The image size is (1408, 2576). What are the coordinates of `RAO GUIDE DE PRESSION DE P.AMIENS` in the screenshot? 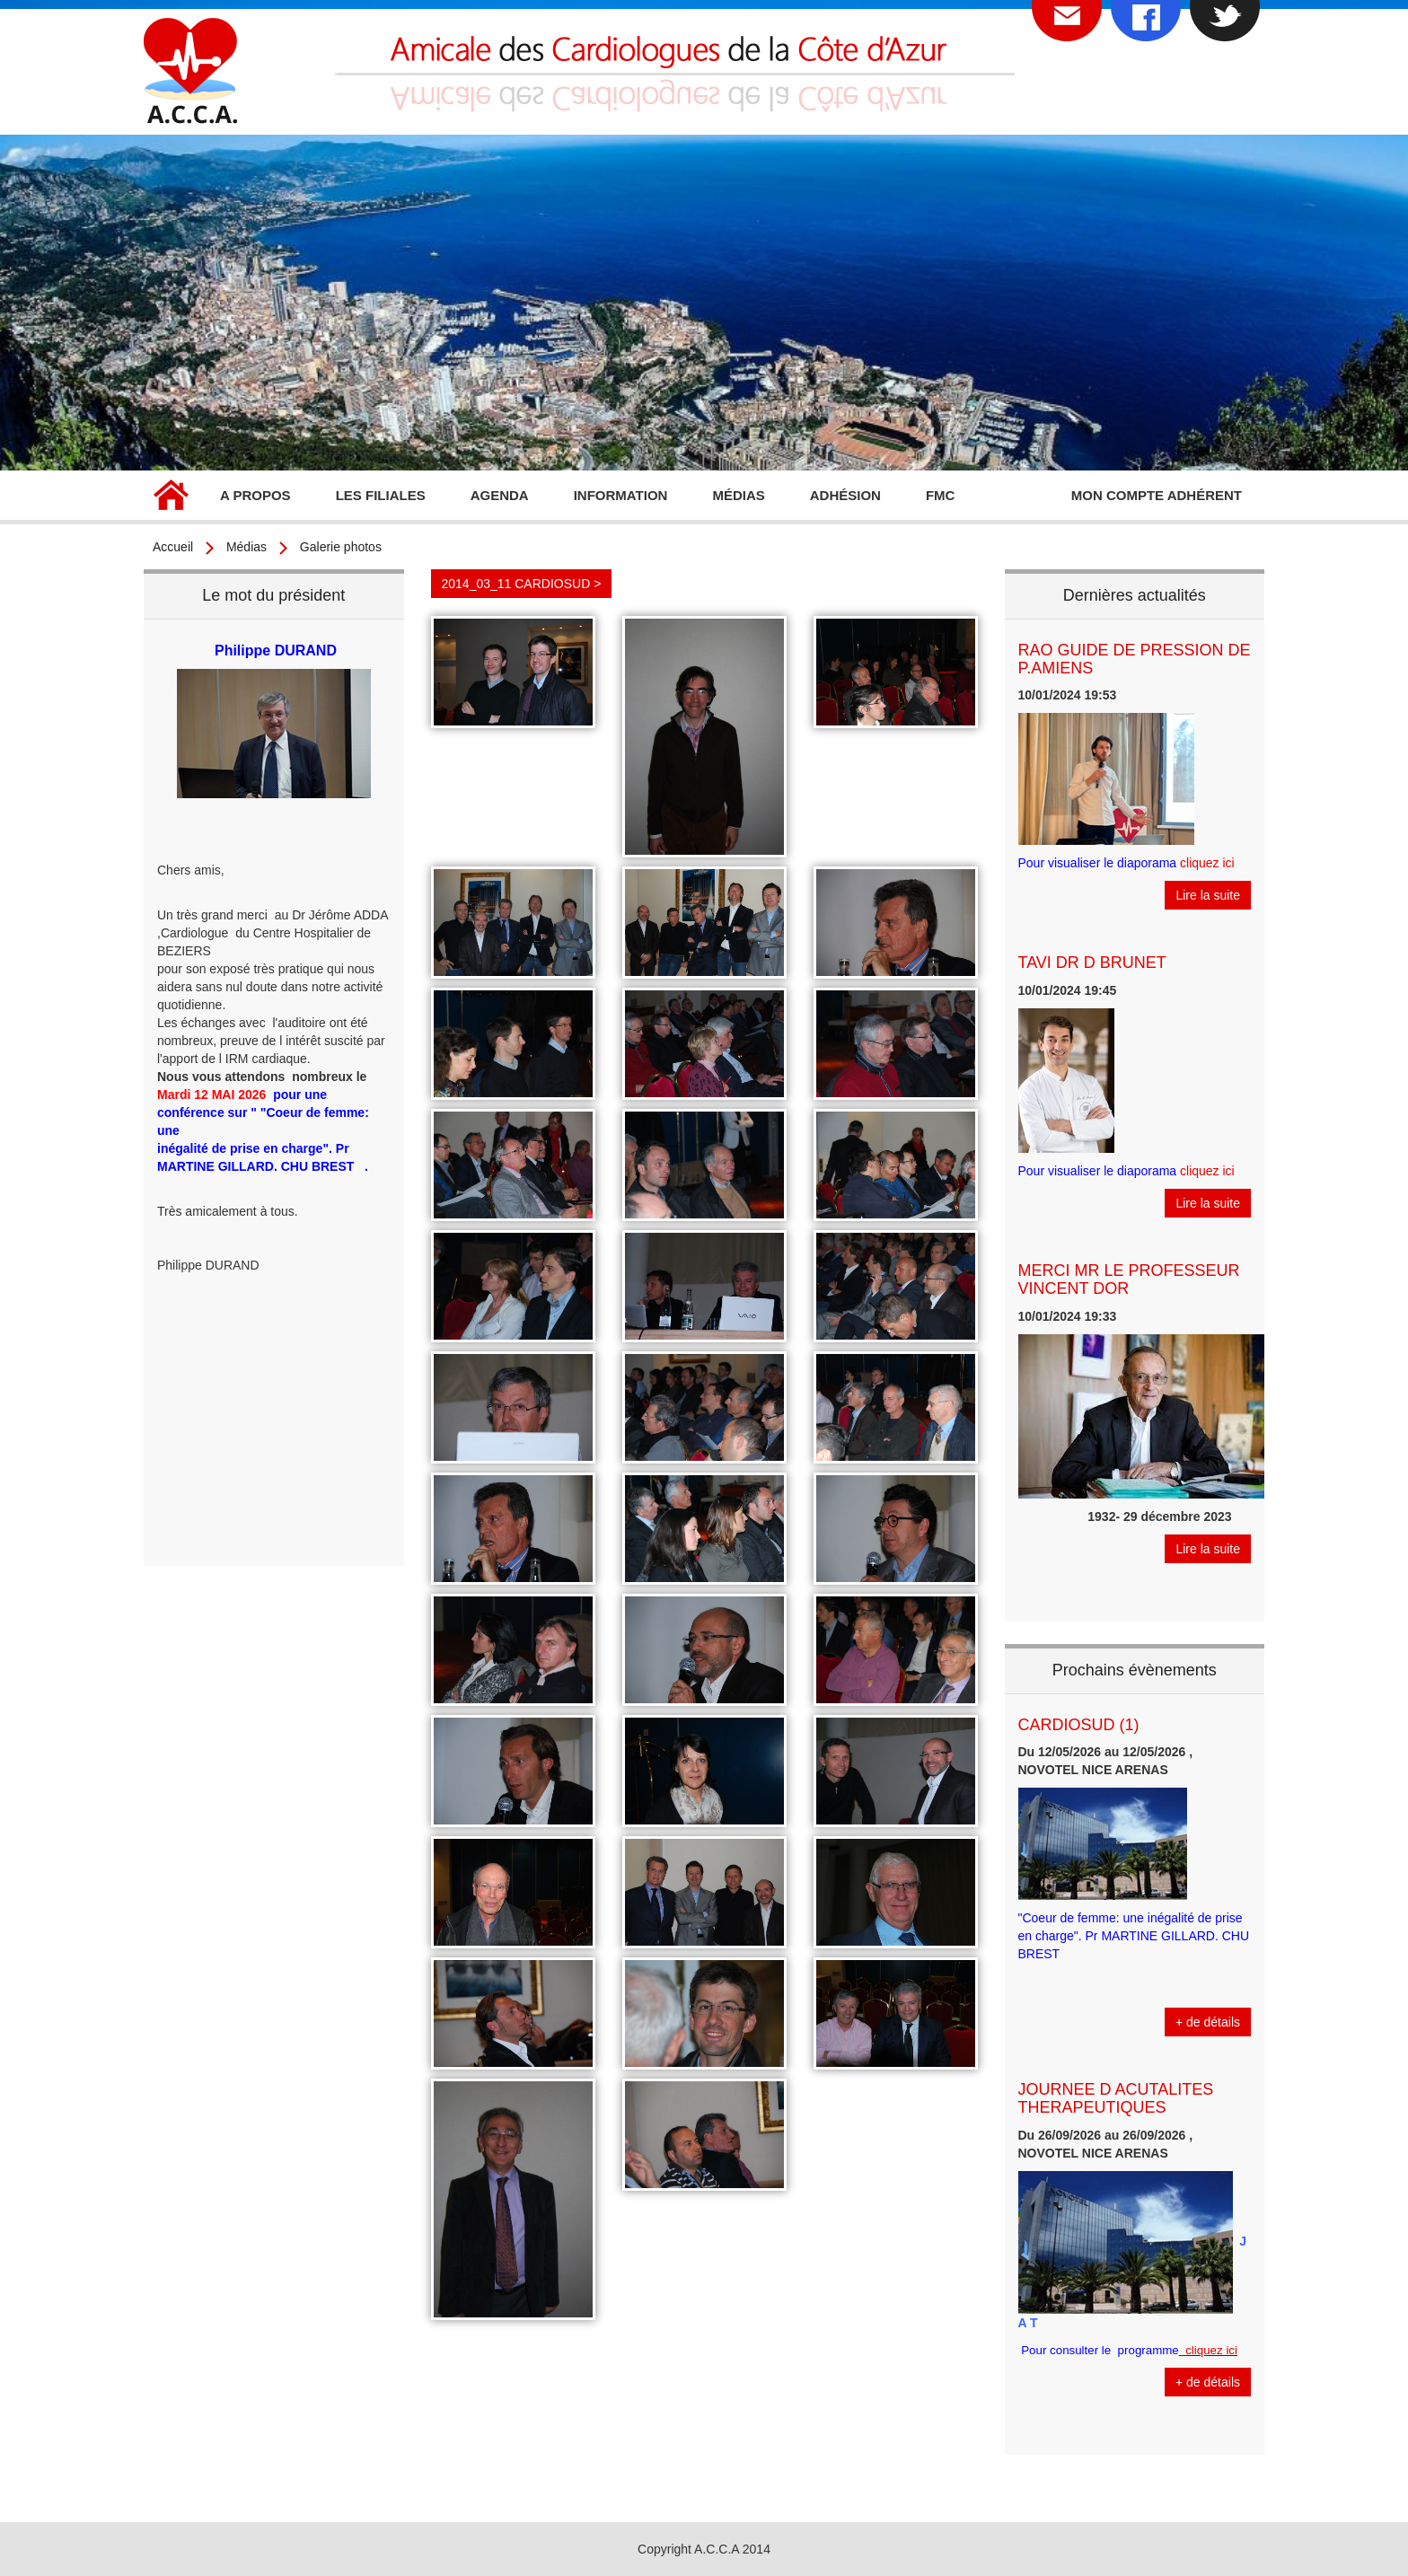 It's located at (1134, 659).